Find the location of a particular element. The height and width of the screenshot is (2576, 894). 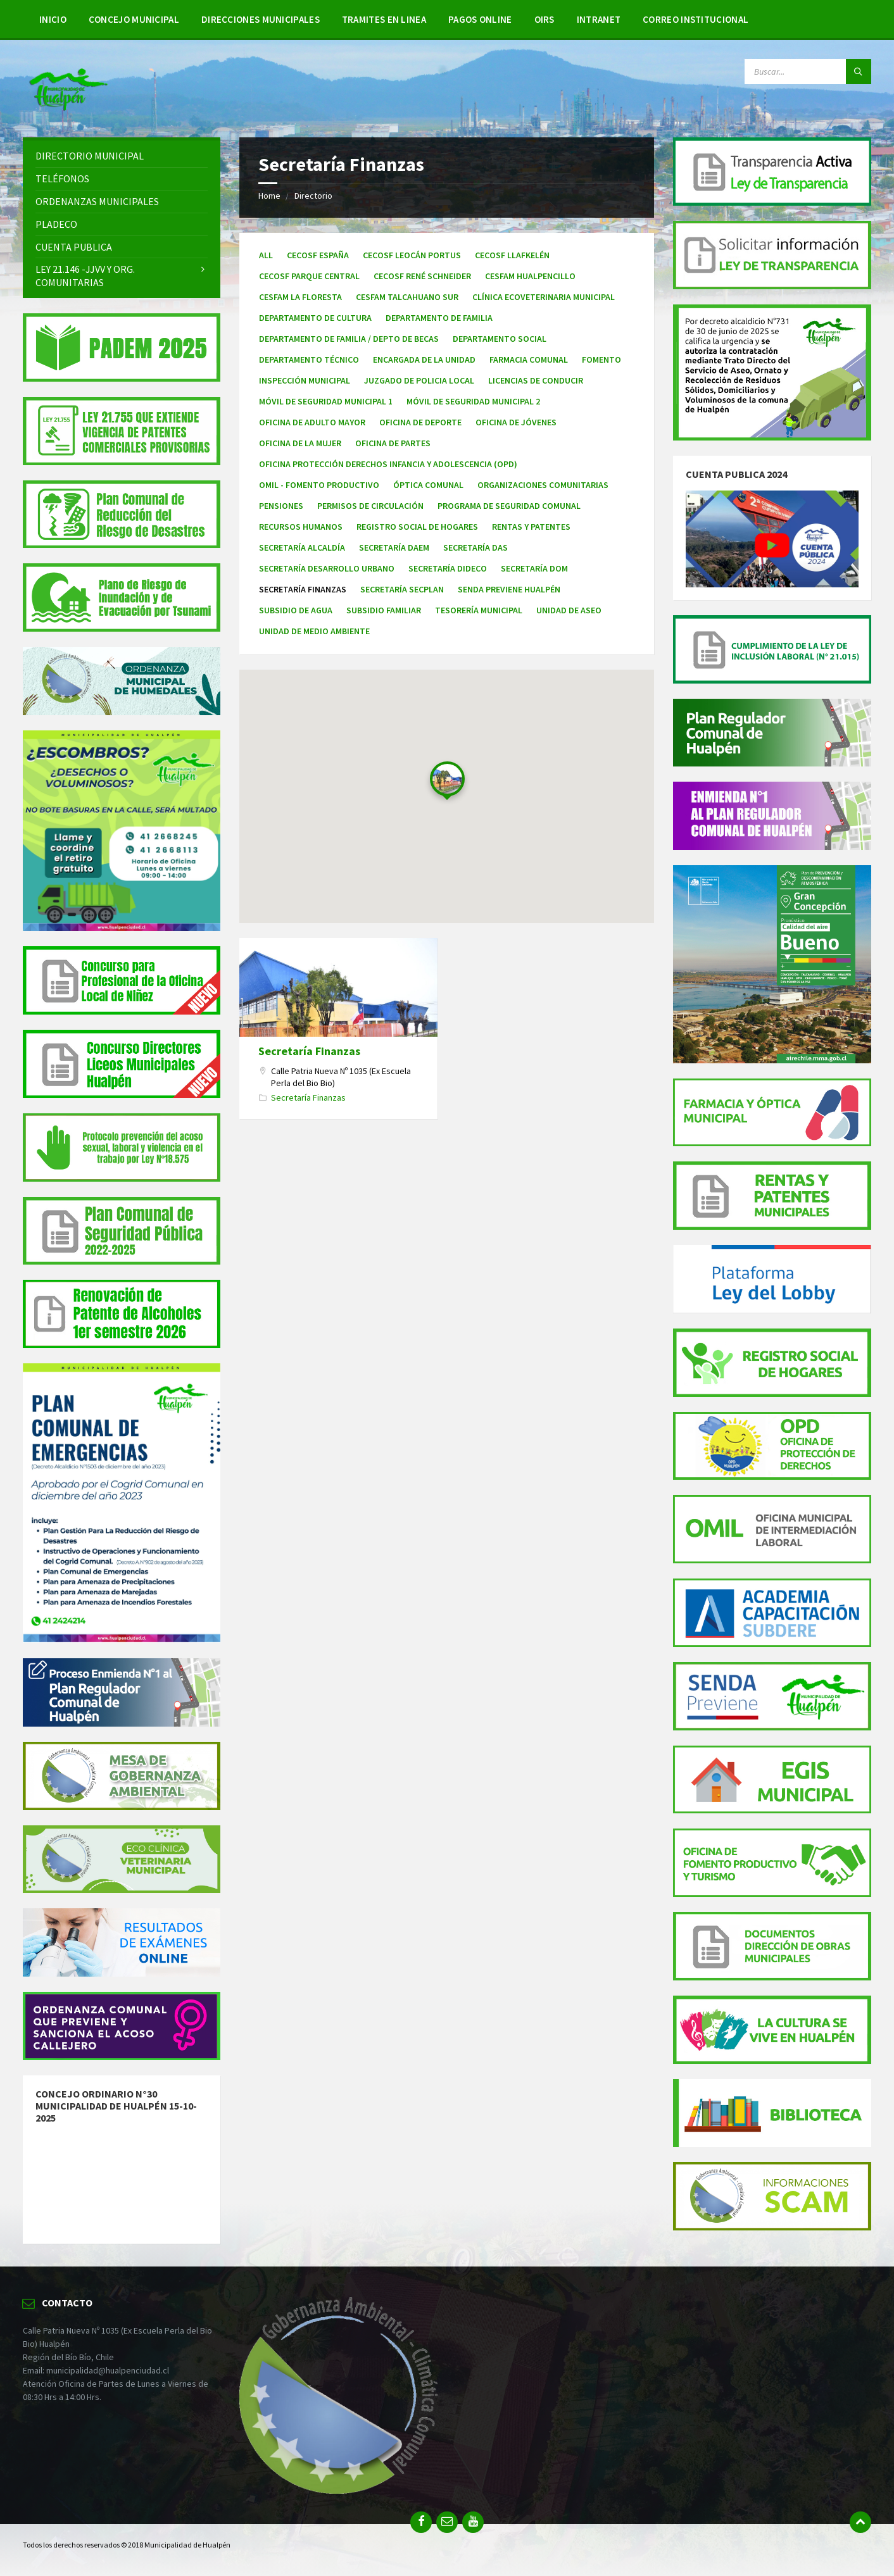

Cesfam La Floresta is located at coordinates (300, 297).